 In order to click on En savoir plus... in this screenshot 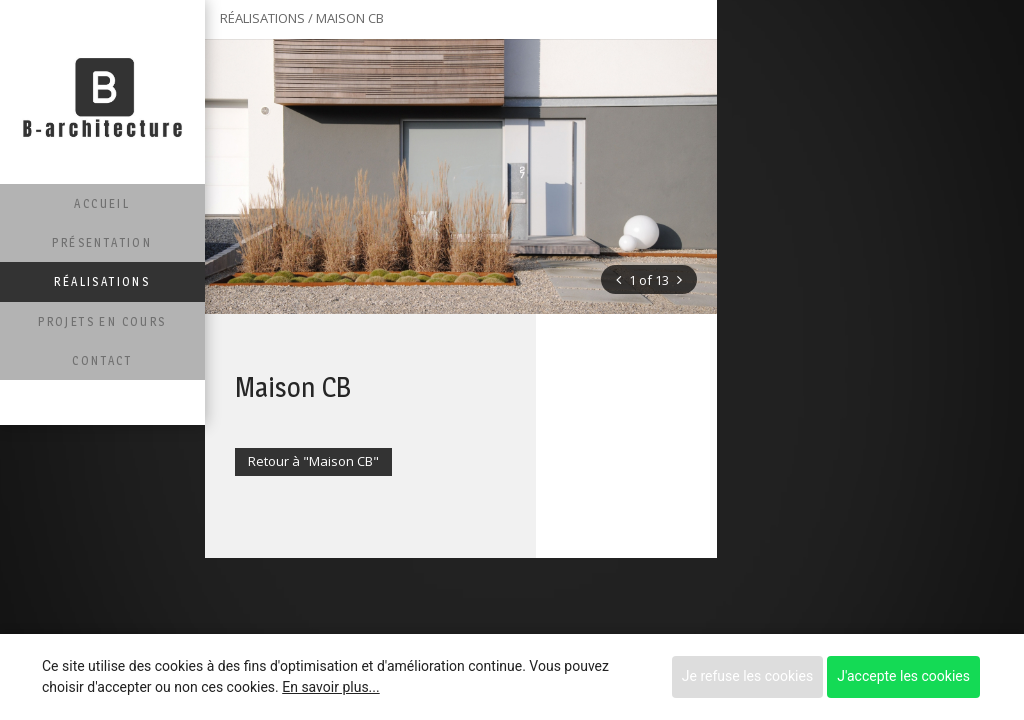, I will do `click(330, 687)`.